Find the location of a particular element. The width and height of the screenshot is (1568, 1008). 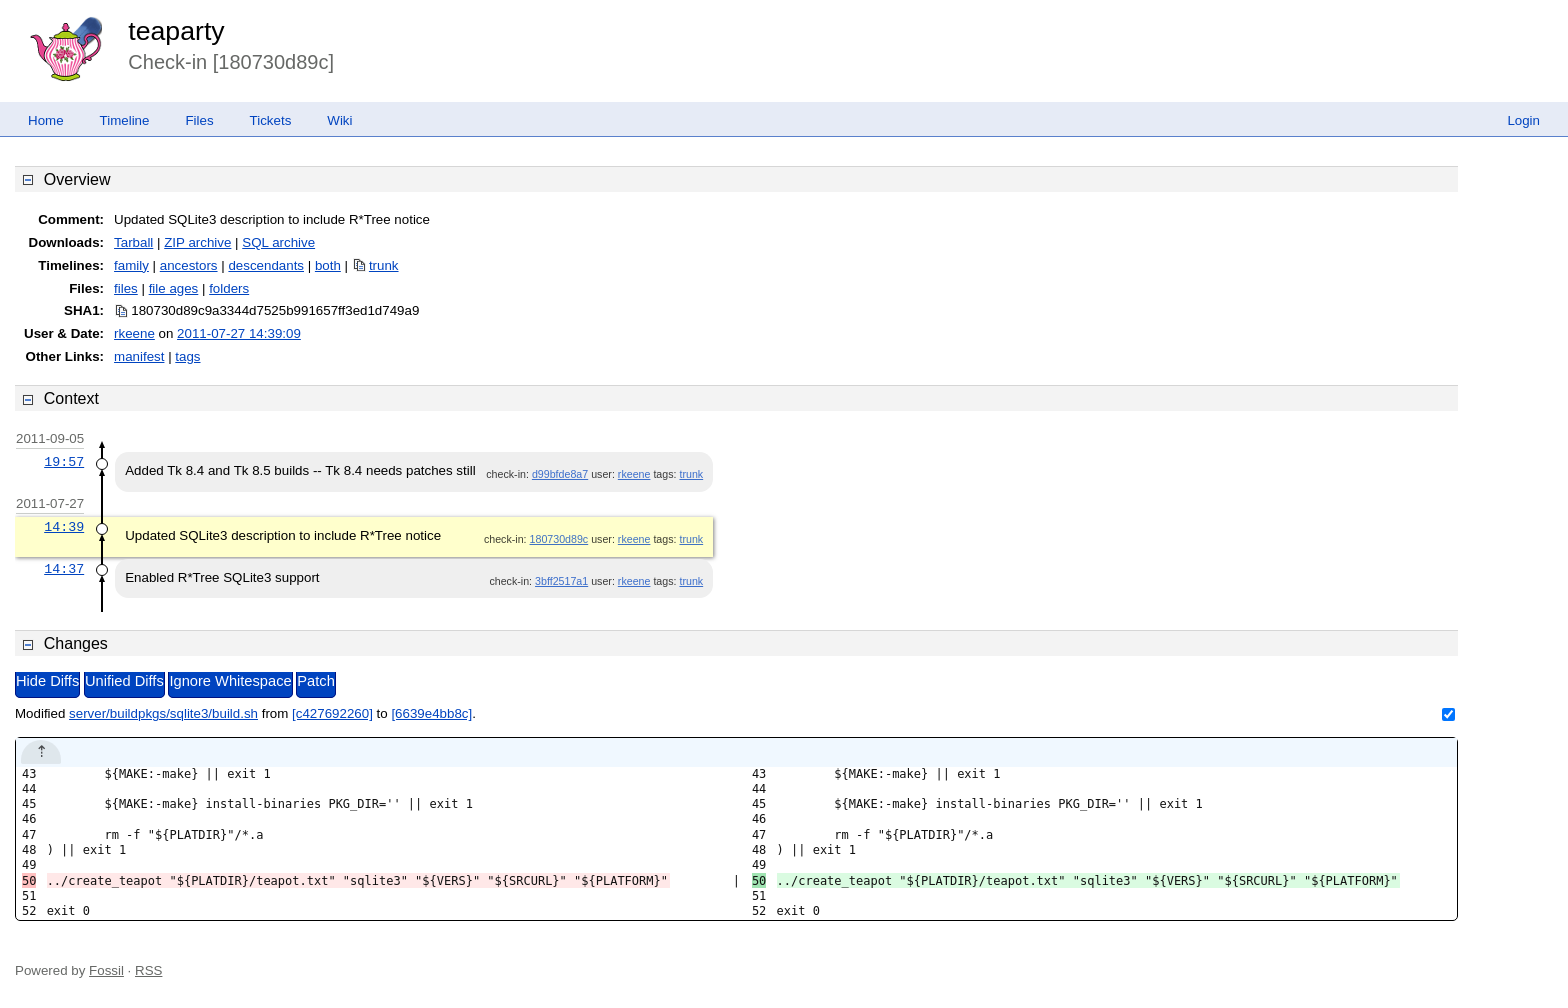

trunk is located at coordinates (384, 265).